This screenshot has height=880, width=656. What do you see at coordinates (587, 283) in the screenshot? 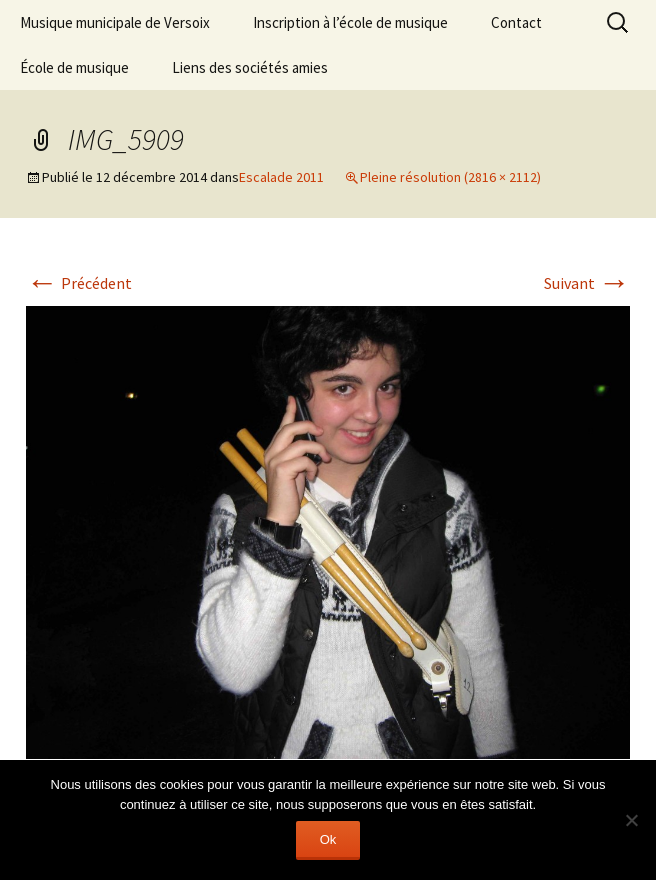
I see `Suivant` at bounding box center [587, 283].